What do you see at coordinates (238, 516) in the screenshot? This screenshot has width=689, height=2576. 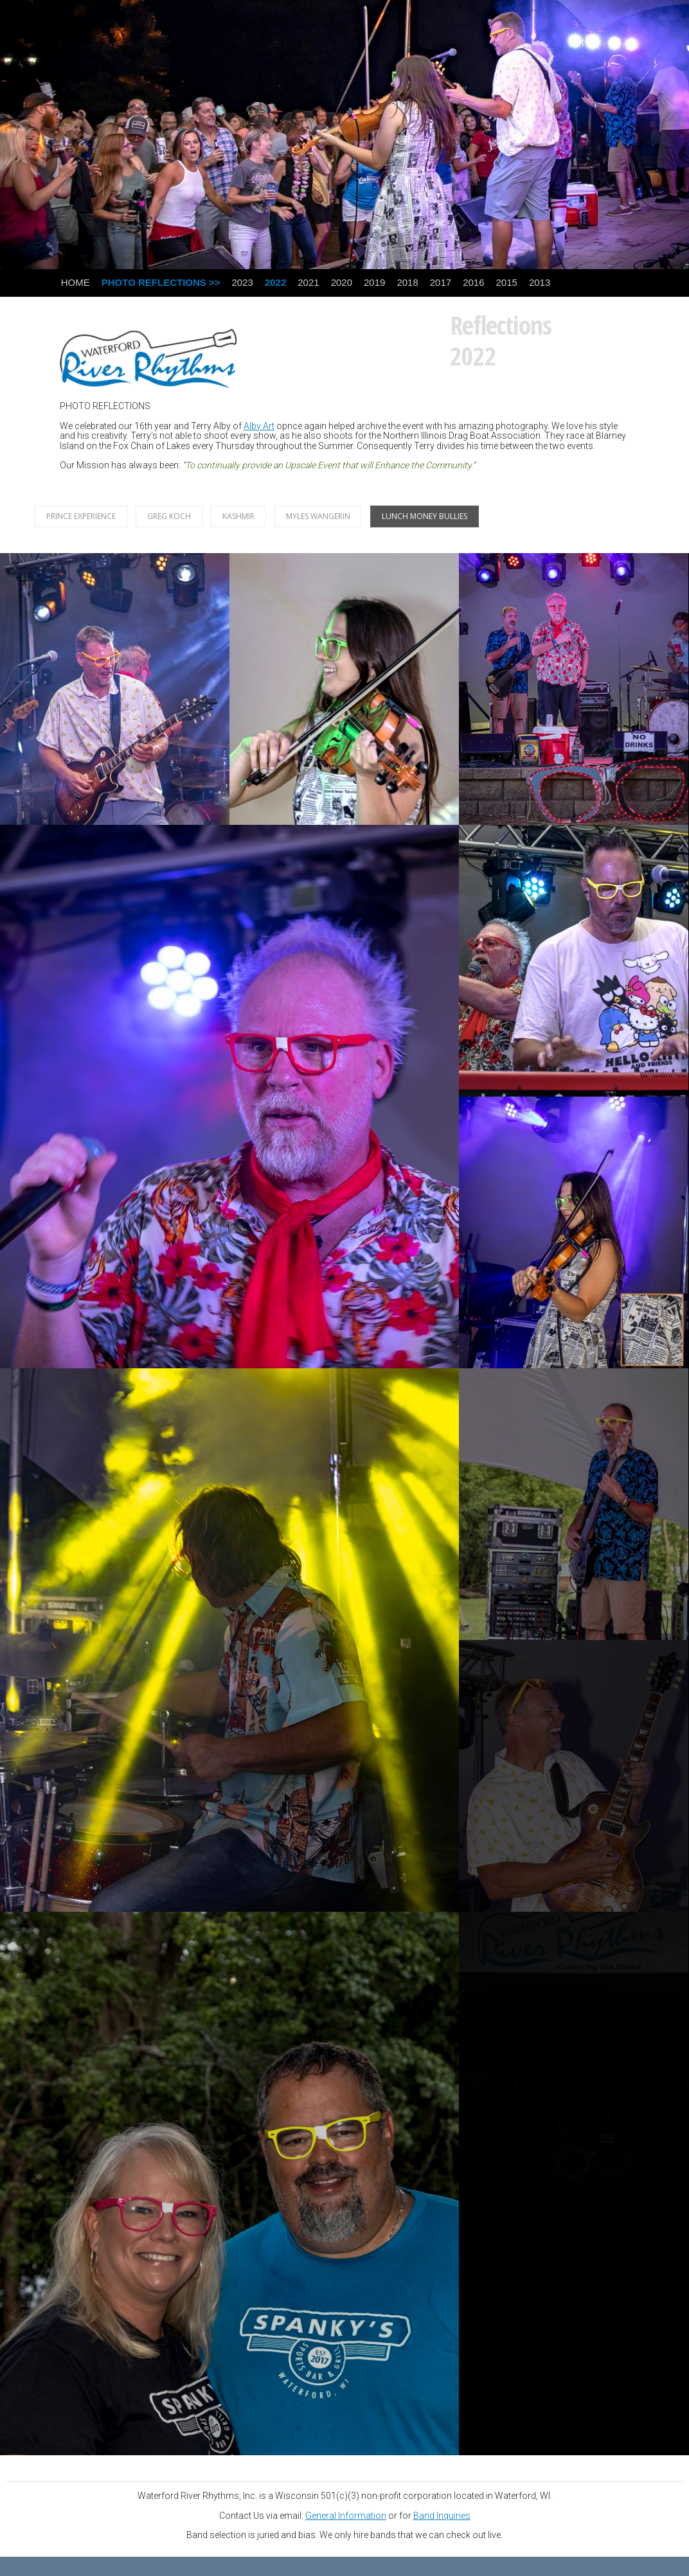 I see `KASHMIR` at bounding box center [238, 516].